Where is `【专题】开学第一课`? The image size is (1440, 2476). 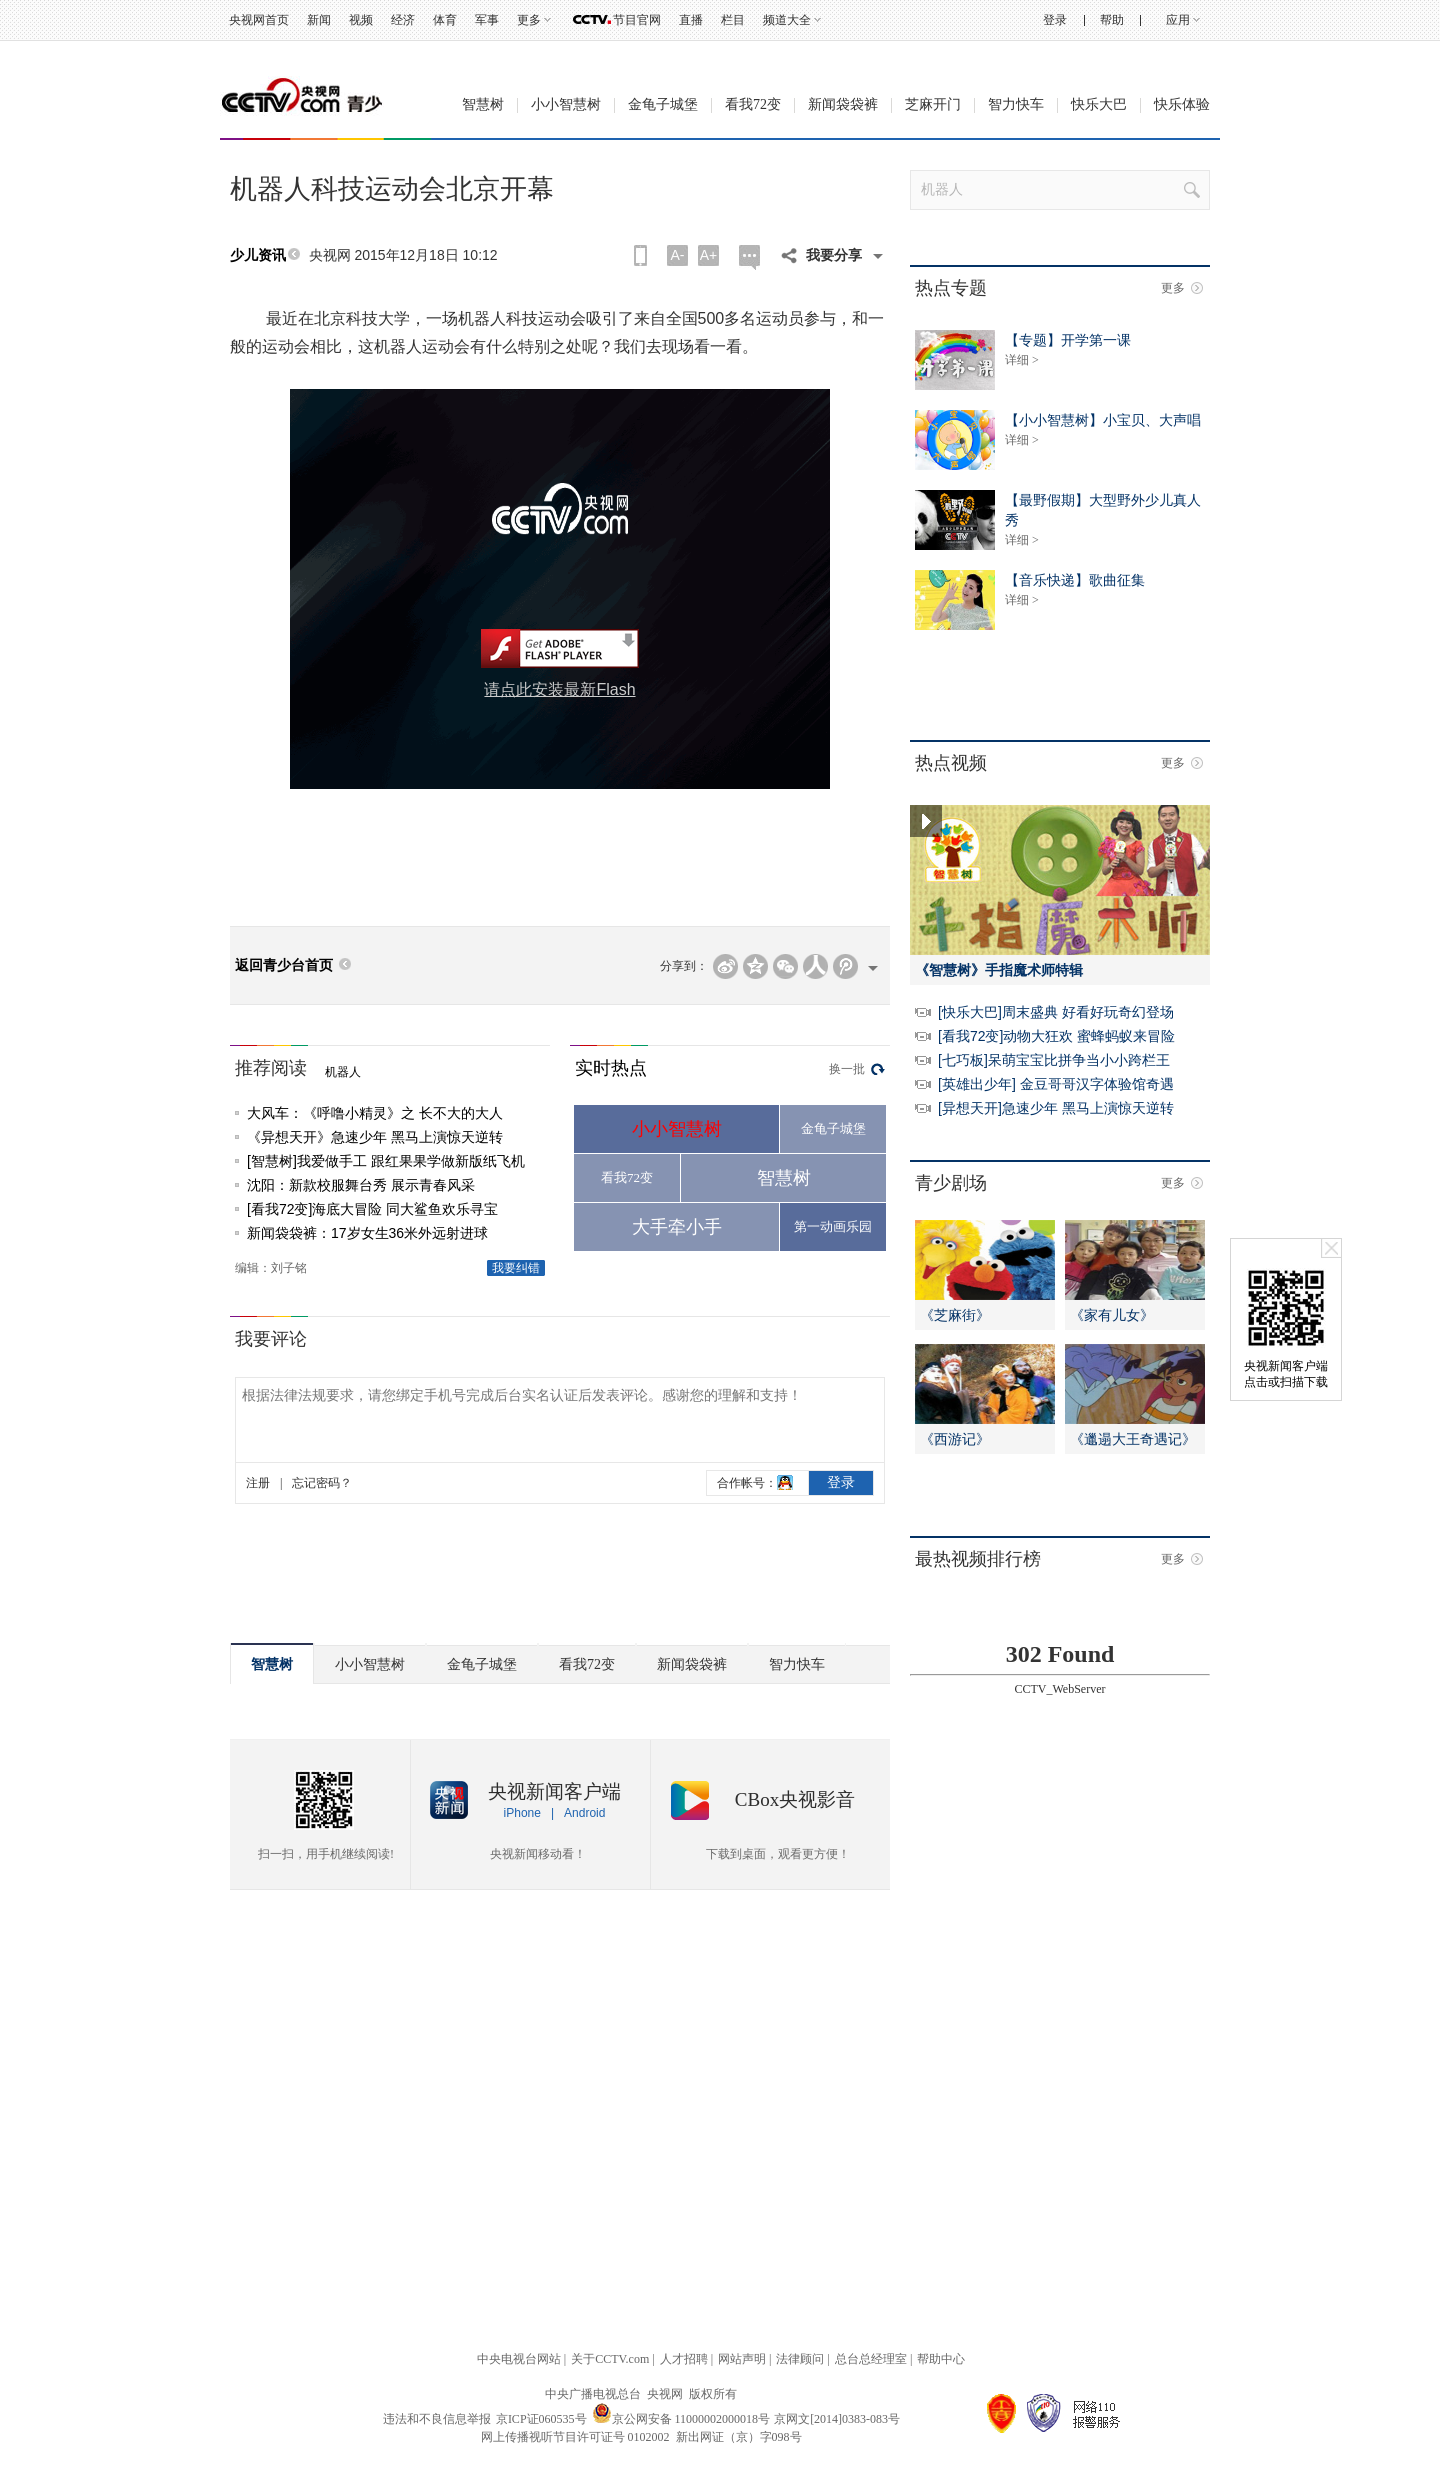
【专题】开学第一课 is located at coordinates (1068, 340).